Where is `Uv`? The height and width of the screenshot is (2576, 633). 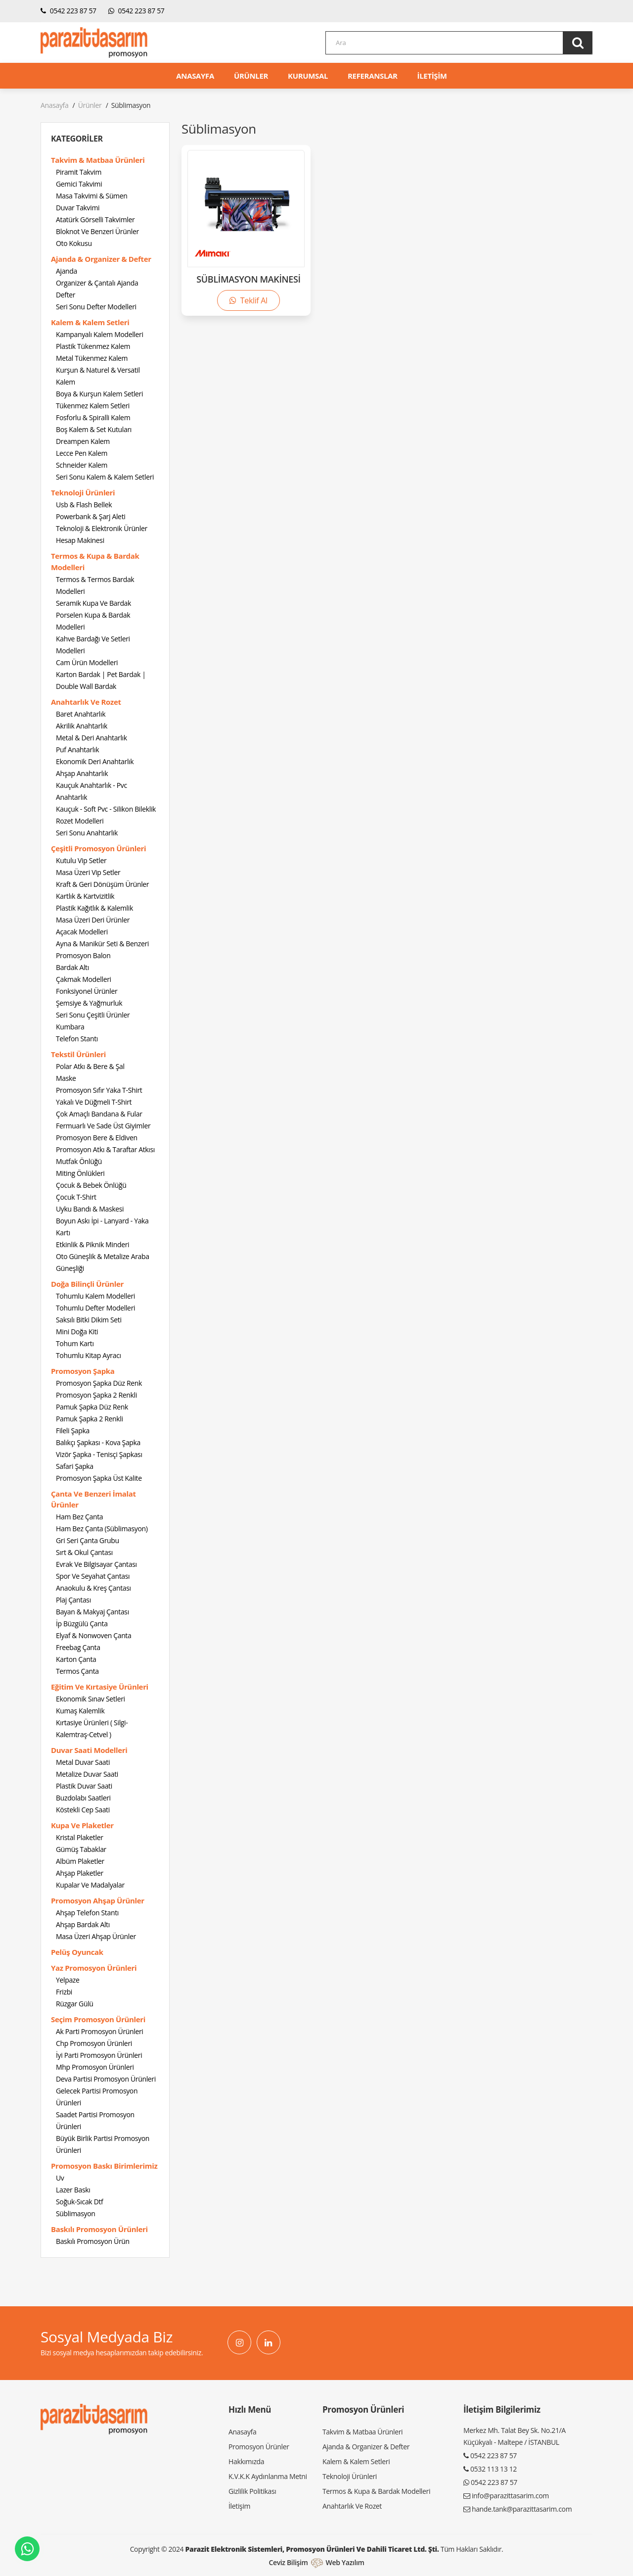 Uv is located at coordinates (60, 2178).